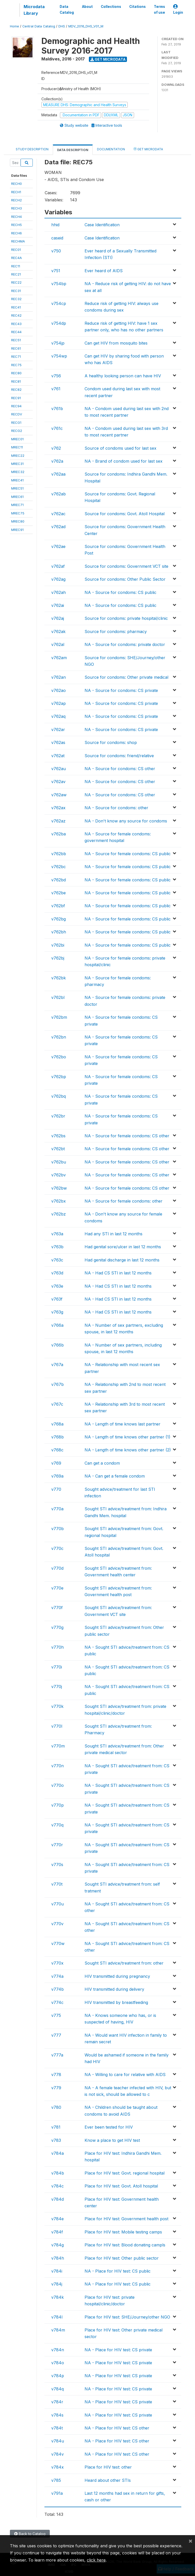 This screenshot has height=2576, width=195. I want to click on v770c, so click(57, 1548).